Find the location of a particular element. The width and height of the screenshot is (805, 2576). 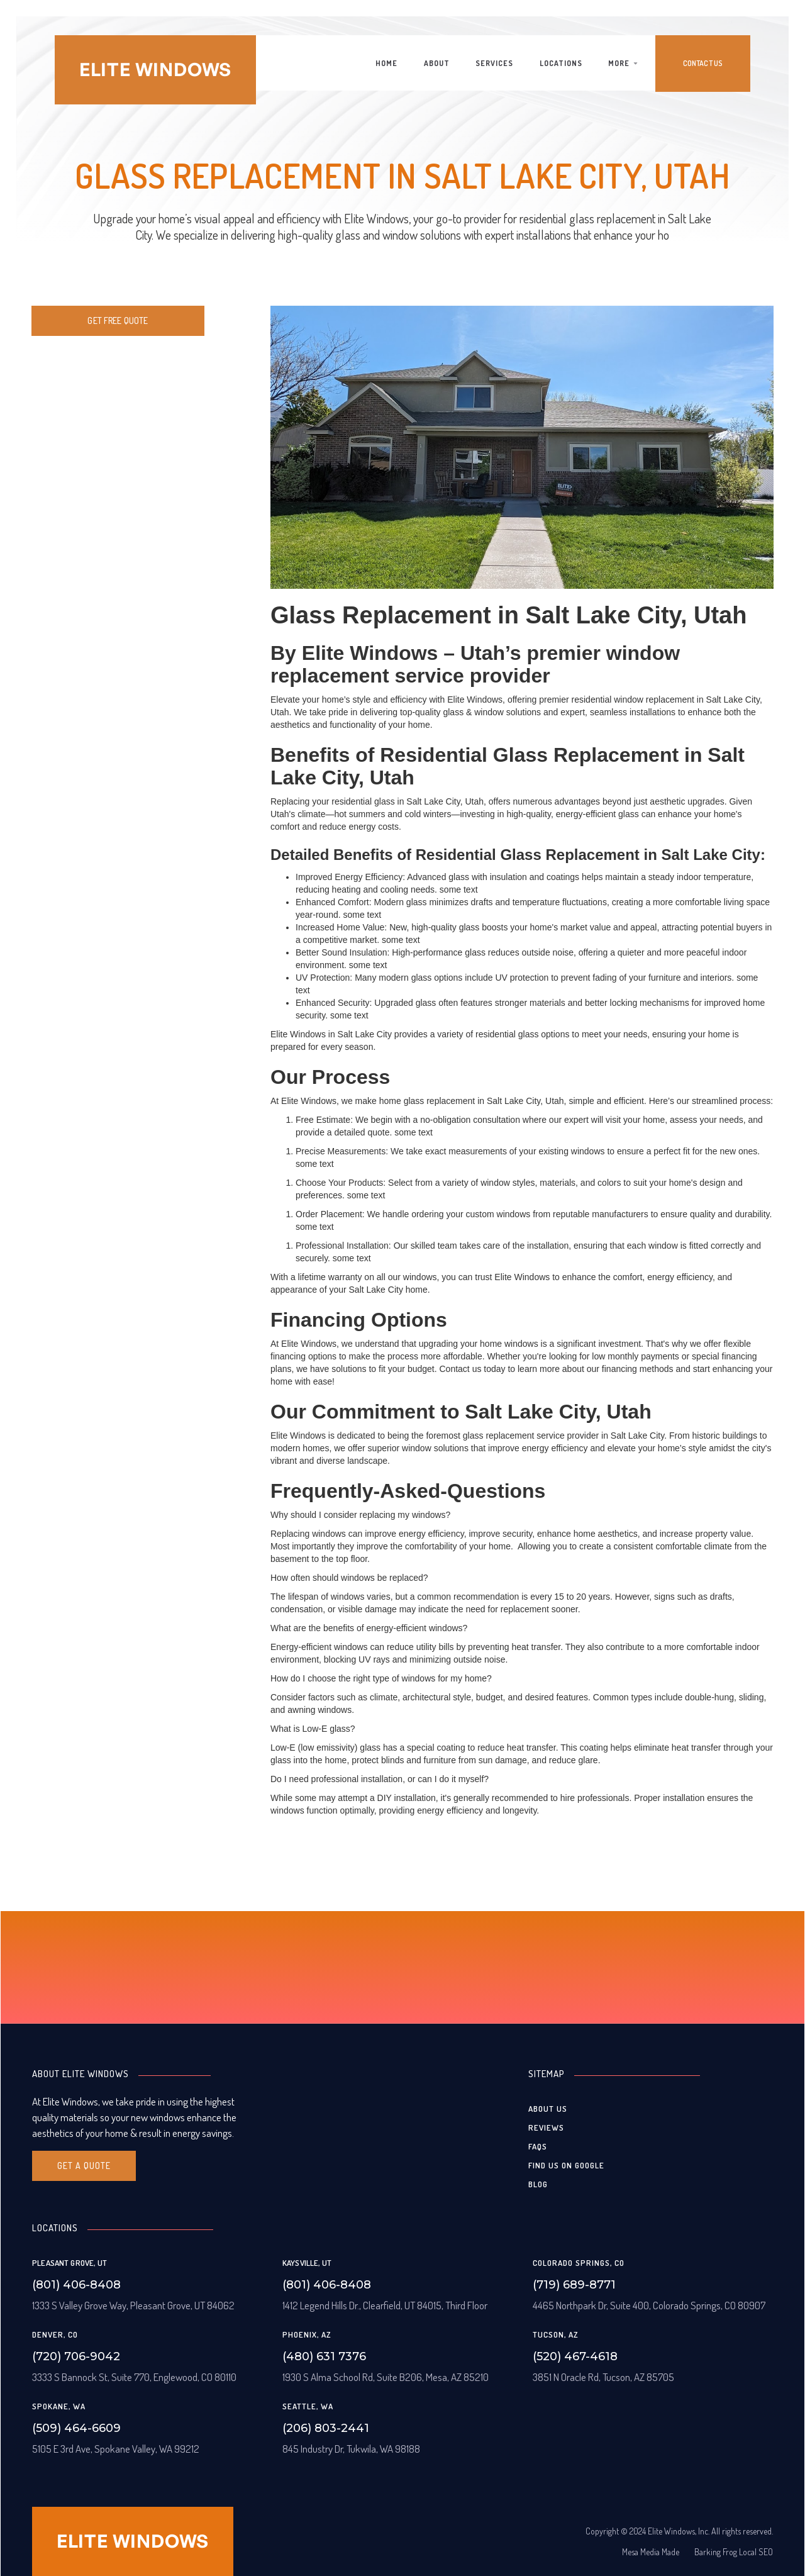

Tucson, AZ is located at coordinates (556, 2334).